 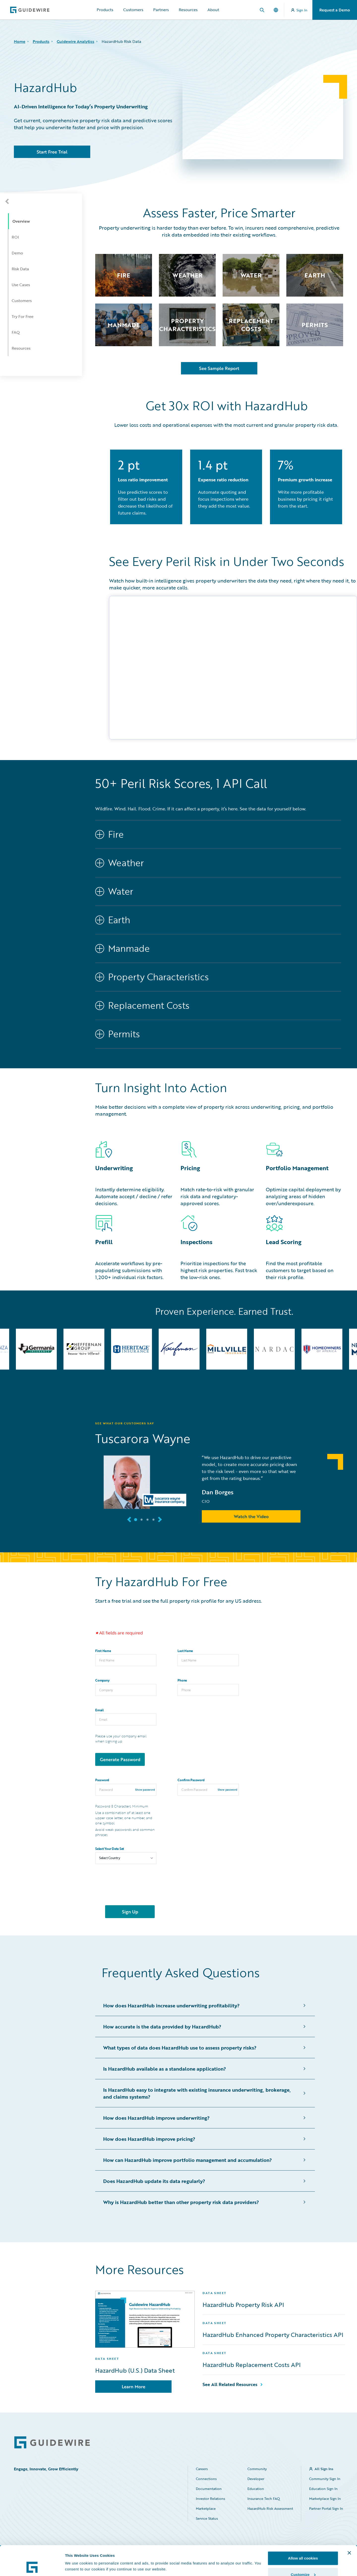 What do you see at coordinates (263, 2498) in the screenshot?
I see `Insurance Tech FAQ` at bounding box center [263, 2498].